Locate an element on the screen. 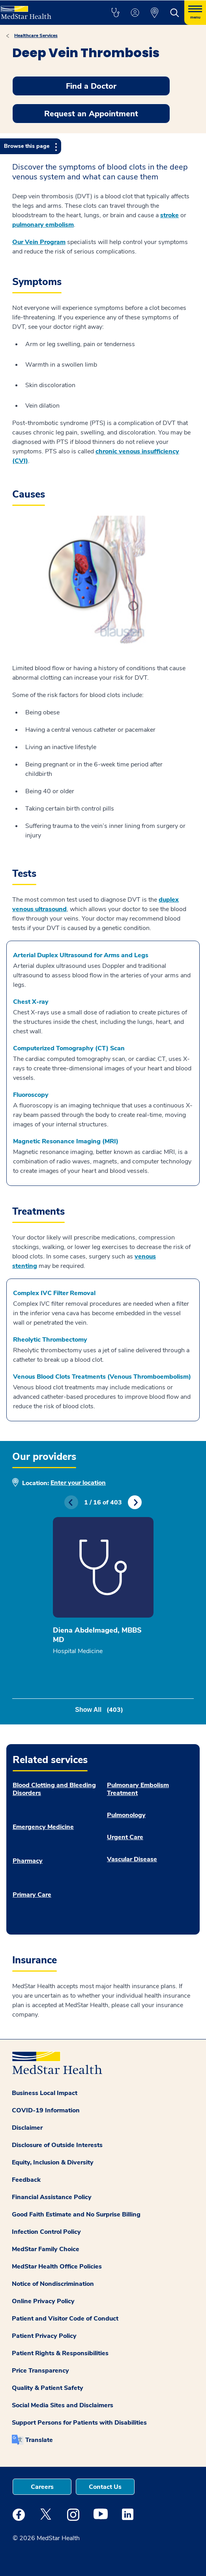 The width and height of the screenshot is (206, 2576). Complex IVC Filter Removal is located at coordinates (54, 1293).